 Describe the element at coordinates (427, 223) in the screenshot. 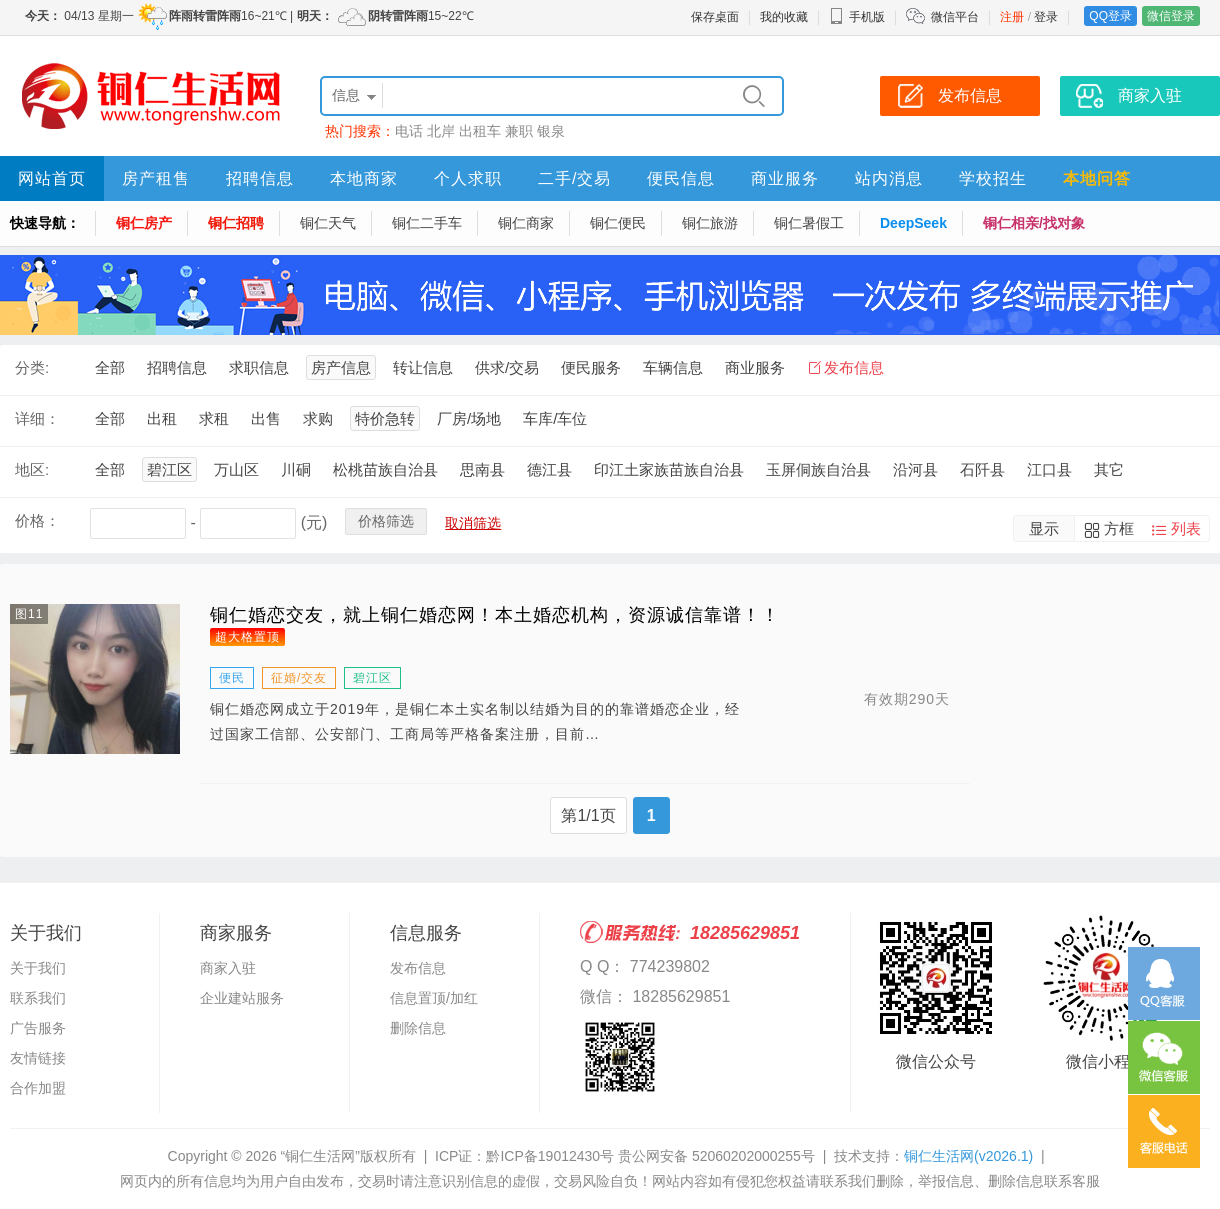

I see `铜仁二手车` at that location.